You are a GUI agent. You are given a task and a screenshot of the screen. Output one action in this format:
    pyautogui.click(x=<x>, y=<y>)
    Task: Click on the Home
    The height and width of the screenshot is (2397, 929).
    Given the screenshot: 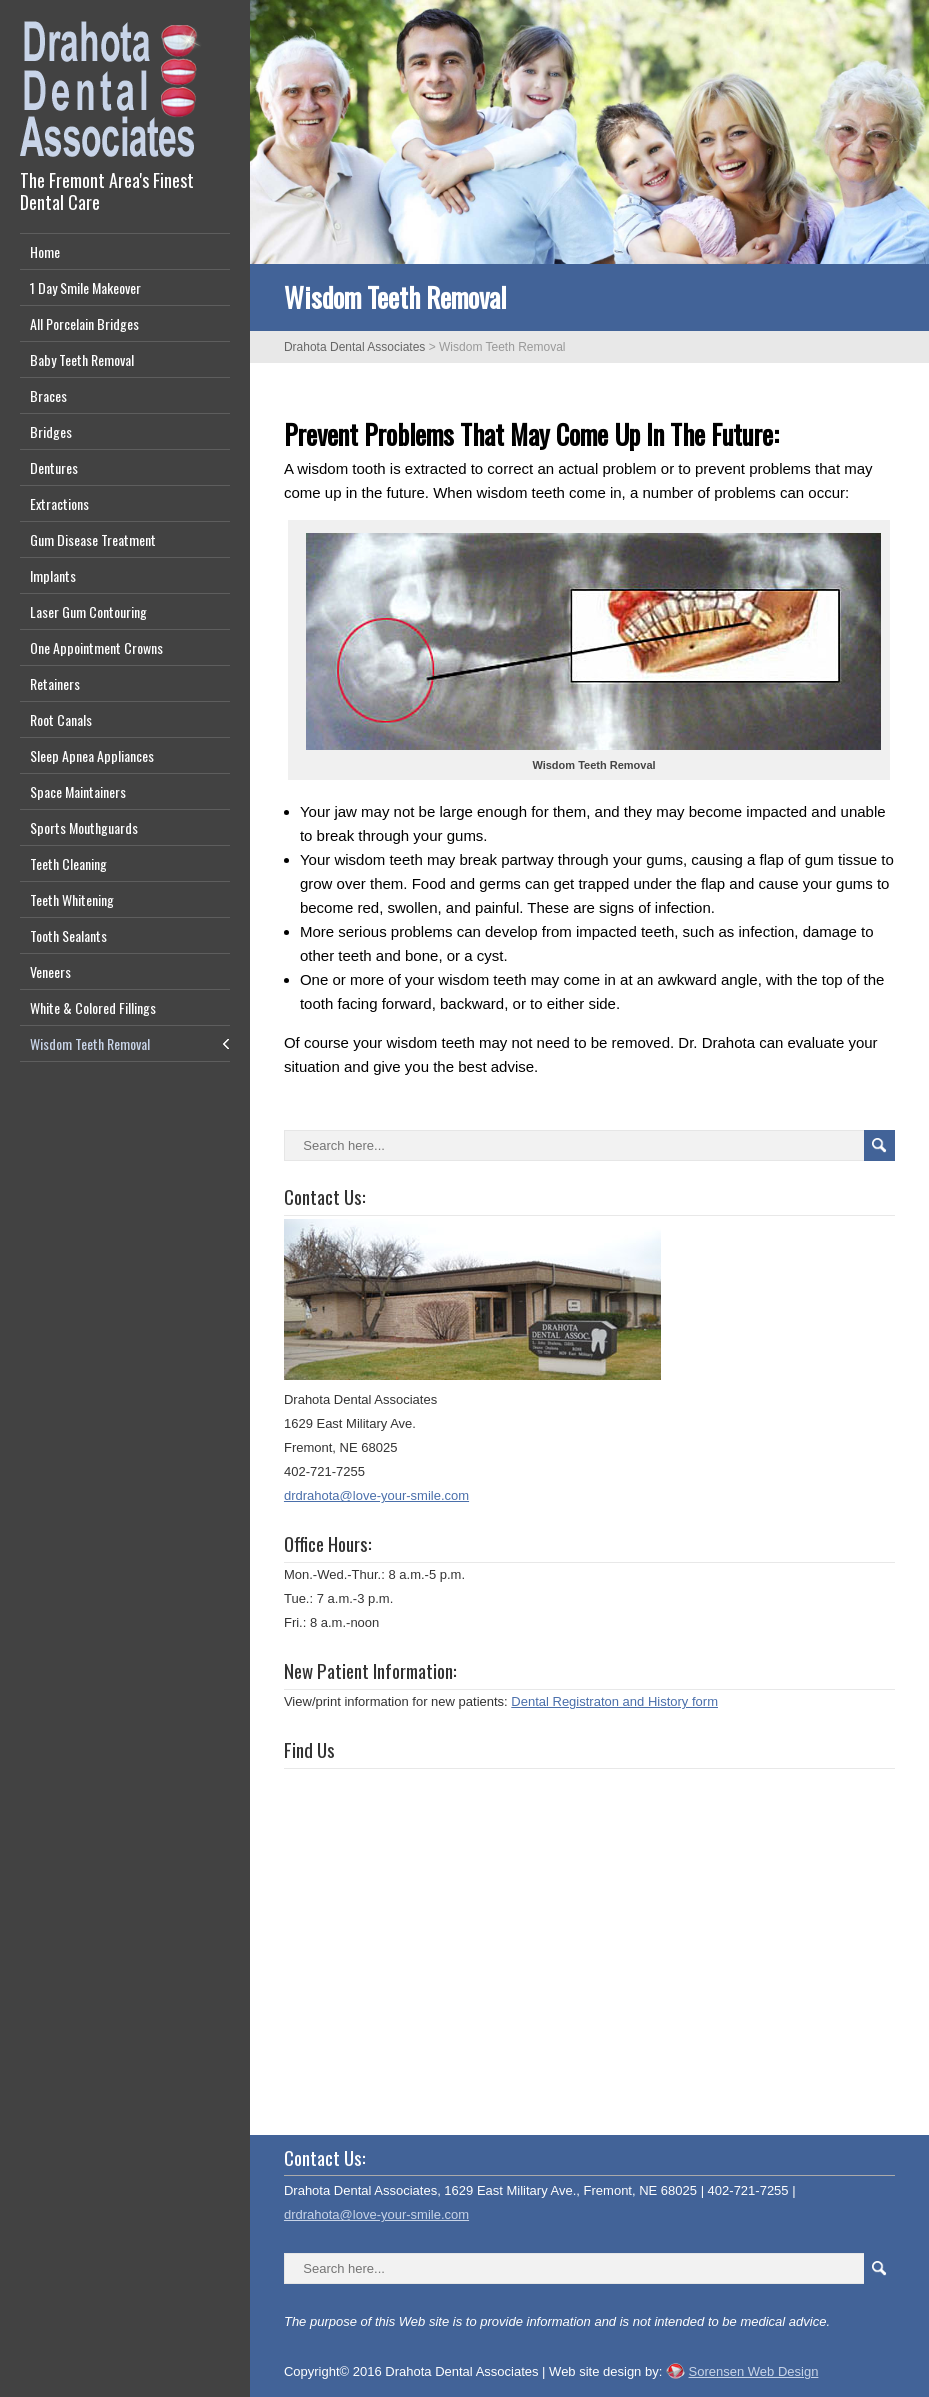 What is the action you would take?
    pyautogui.click(x=45, y=251)
    